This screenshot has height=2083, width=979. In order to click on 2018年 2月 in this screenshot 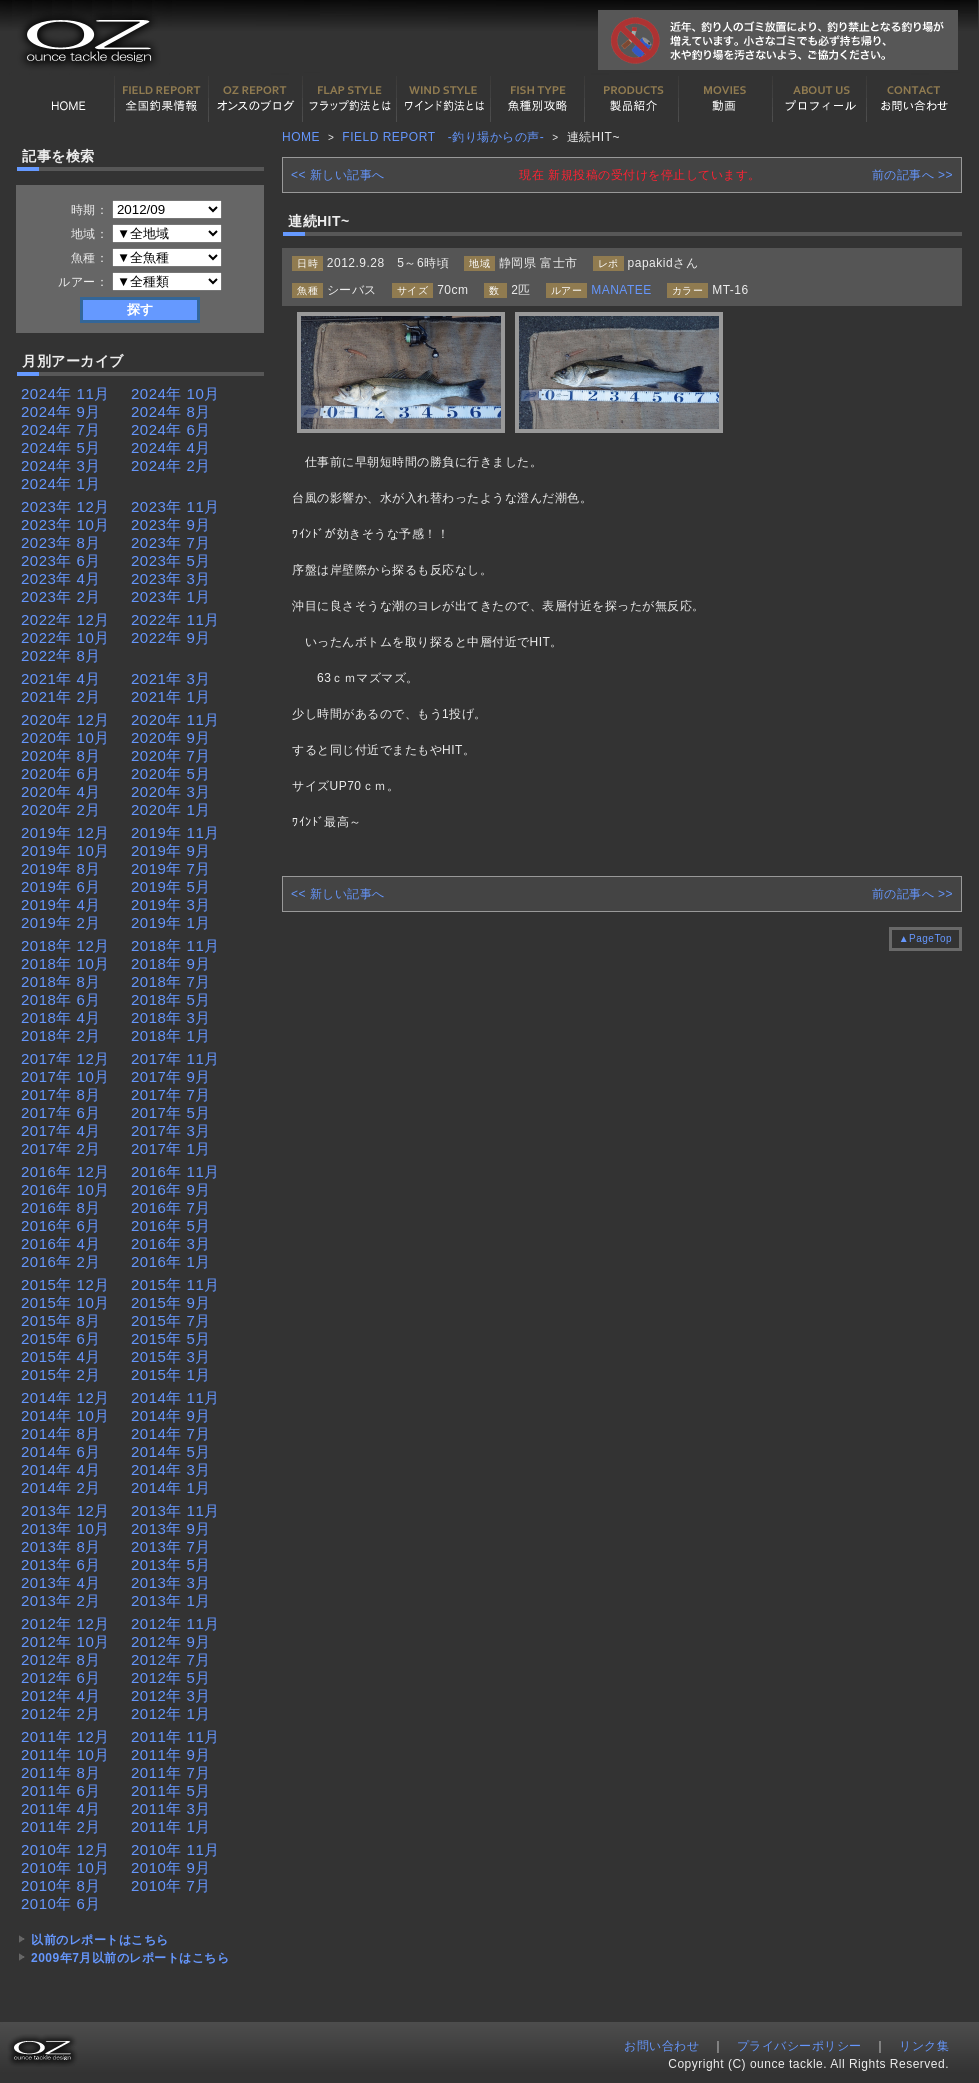, I will do `click(61, 1035)`.